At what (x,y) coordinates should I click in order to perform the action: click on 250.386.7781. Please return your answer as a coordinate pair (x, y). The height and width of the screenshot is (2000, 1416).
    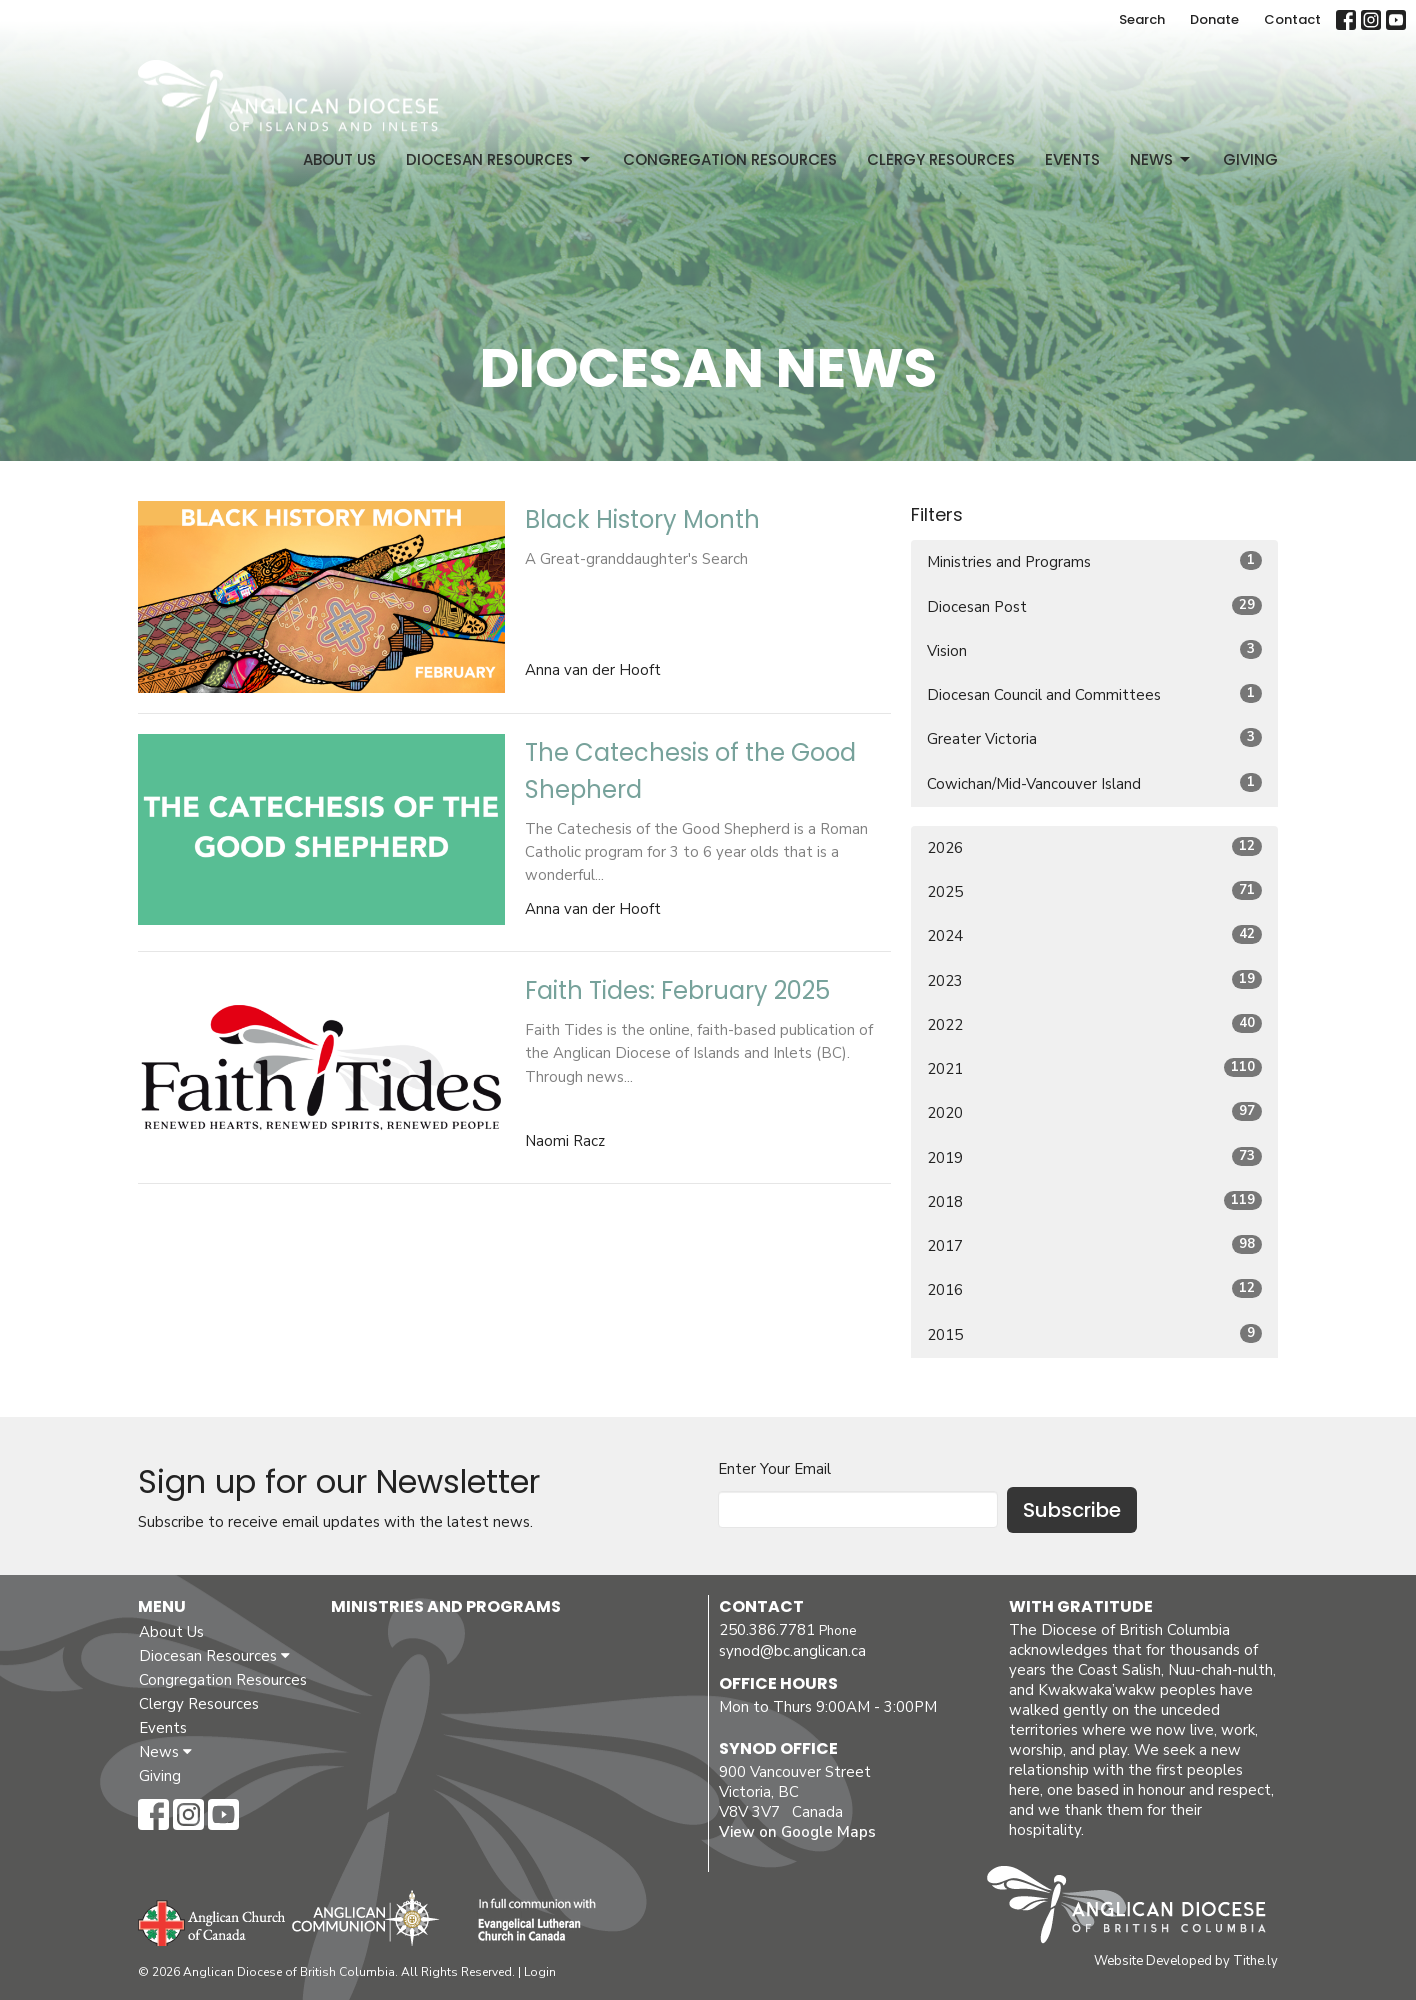
    Looking at the image, I should click on (767, 1630).